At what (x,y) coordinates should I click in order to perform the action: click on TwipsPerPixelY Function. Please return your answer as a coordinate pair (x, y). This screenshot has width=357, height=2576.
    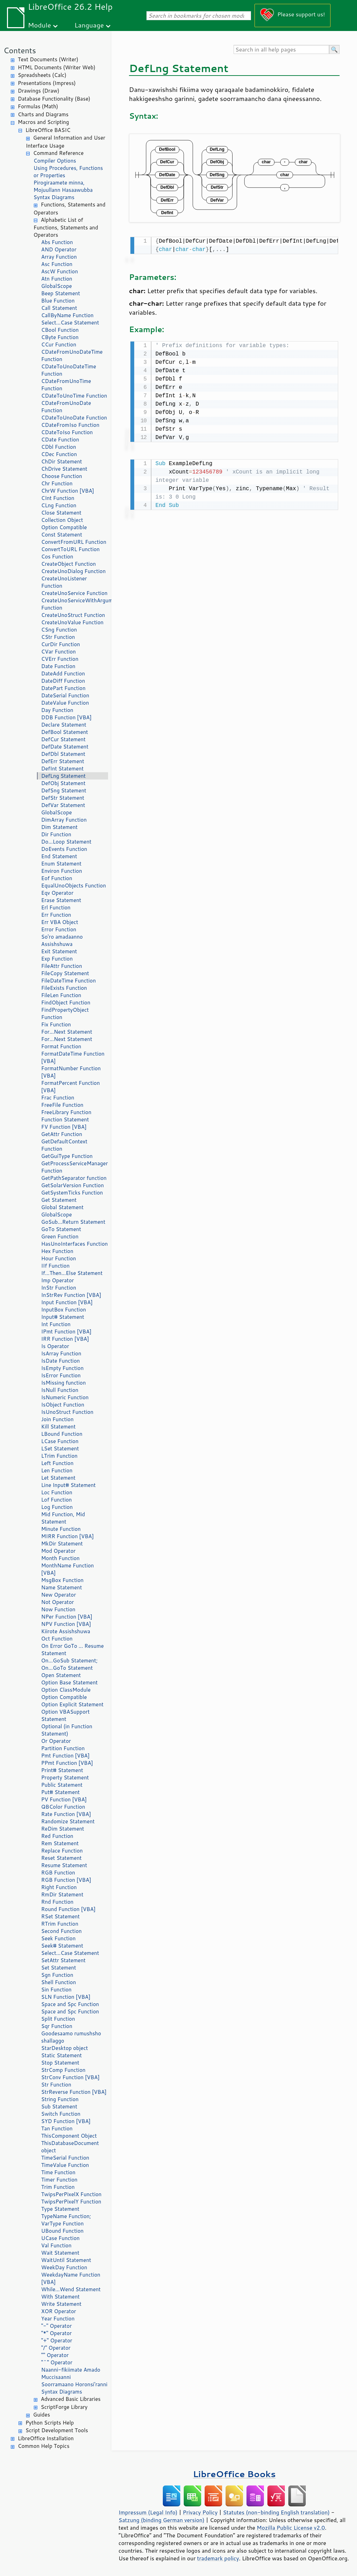
    Looking at the image, I should click on (71, 2201).